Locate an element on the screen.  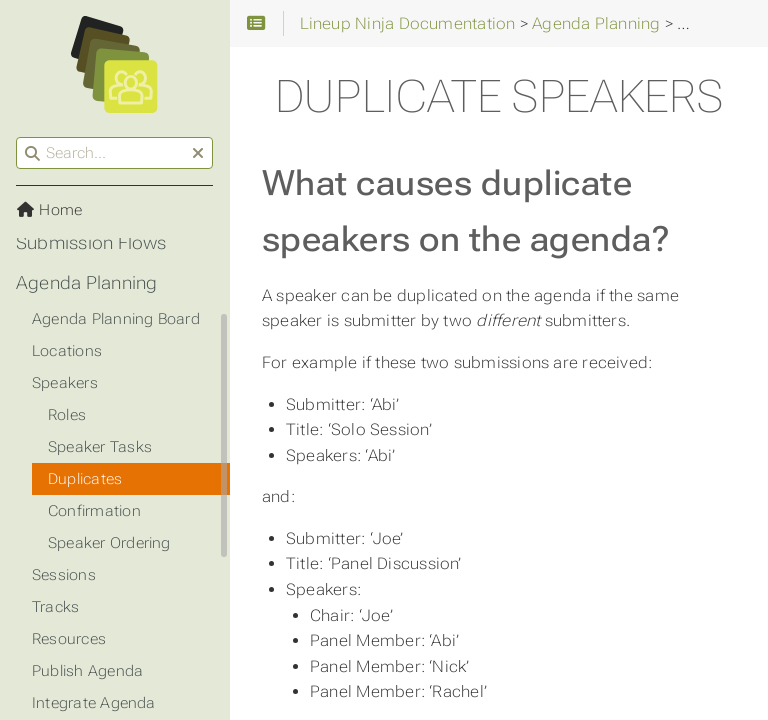
Integrate Agenda is located at coordinates (94, 703).